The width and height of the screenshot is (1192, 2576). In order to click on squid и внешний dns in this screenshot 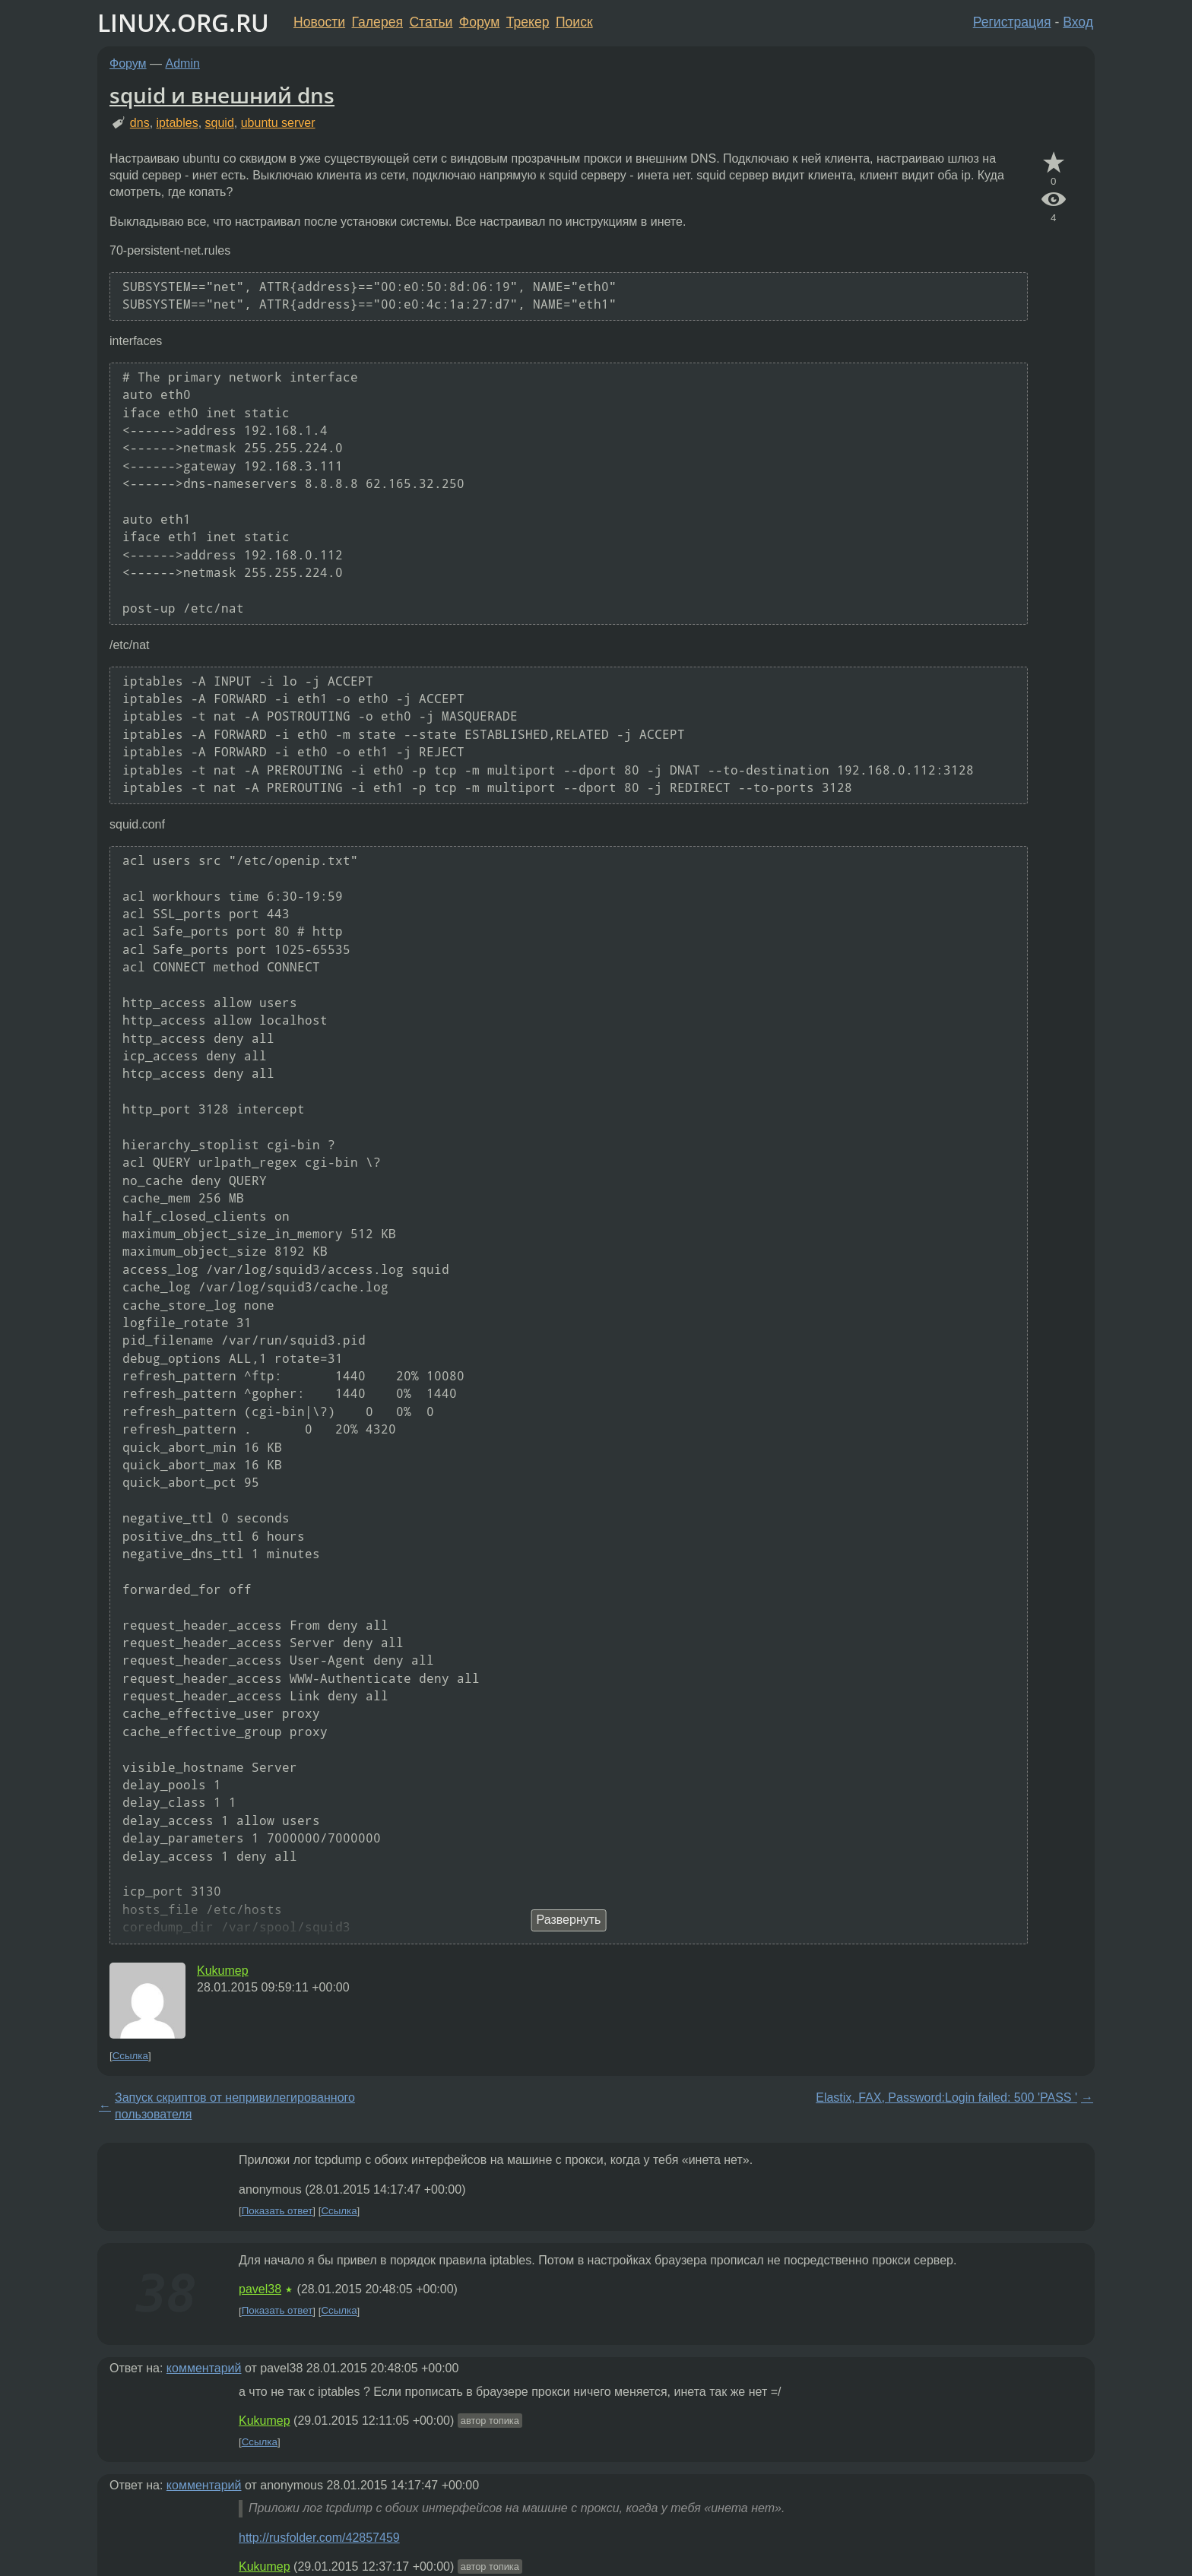, I will do `click(221, 95)`.